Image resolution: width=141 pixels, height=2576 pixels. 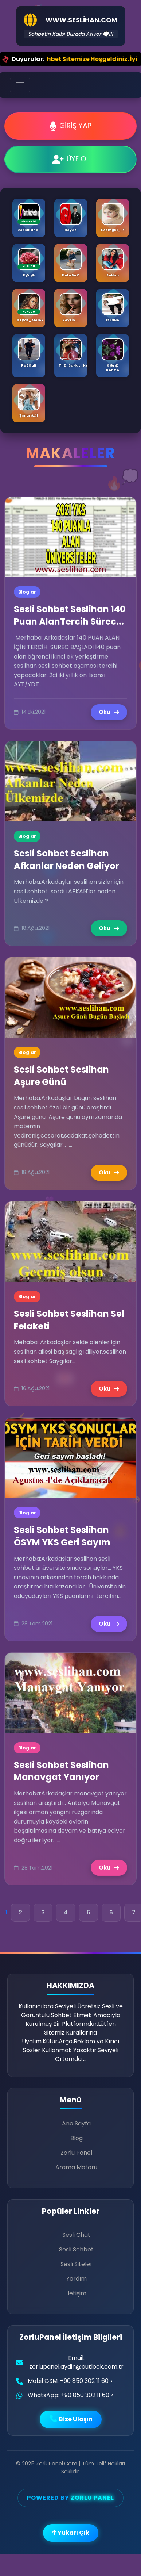 What do you see at coordinates (76, 2293) in the screenshot?
I see `İletişim` at bounding box center [76, 2293].